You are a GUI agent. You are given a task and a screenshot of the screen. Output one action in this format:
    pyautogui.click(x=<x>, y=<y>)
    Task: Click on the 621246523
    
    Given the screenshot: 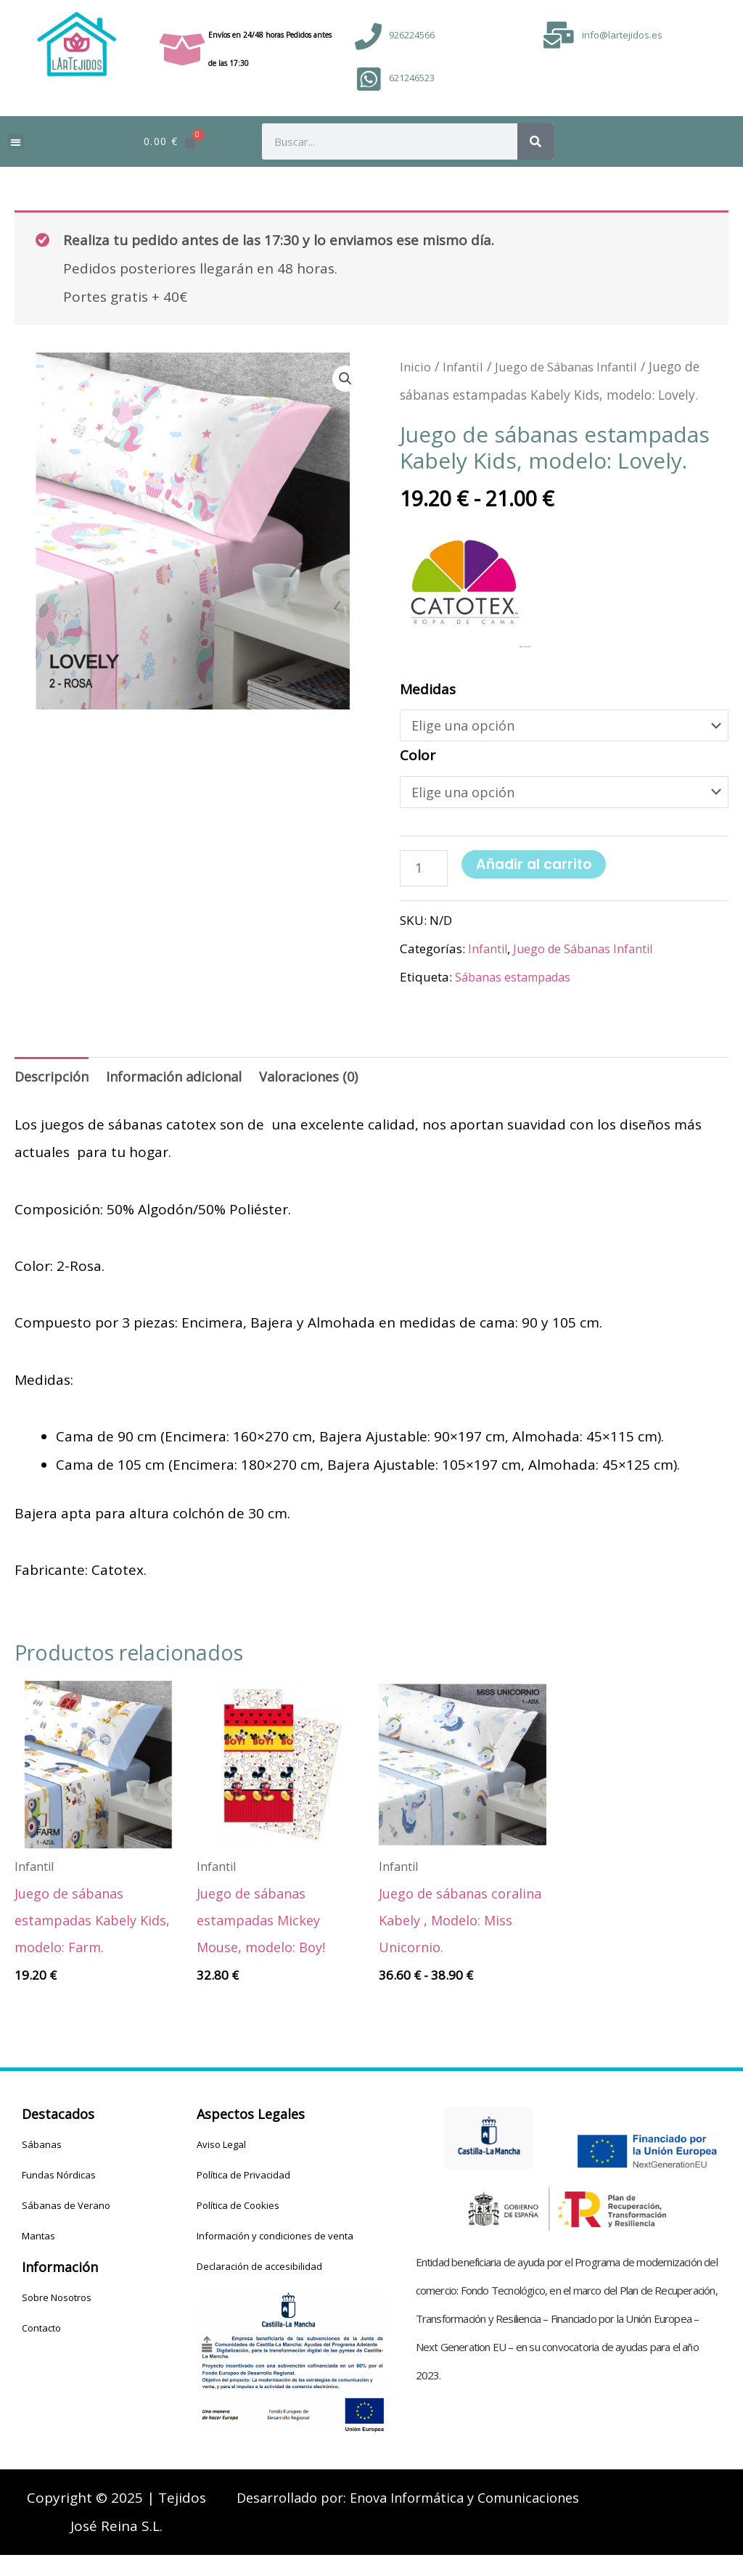 What is the action you would take?
    pyautogui.click(x=412, y=77)
    